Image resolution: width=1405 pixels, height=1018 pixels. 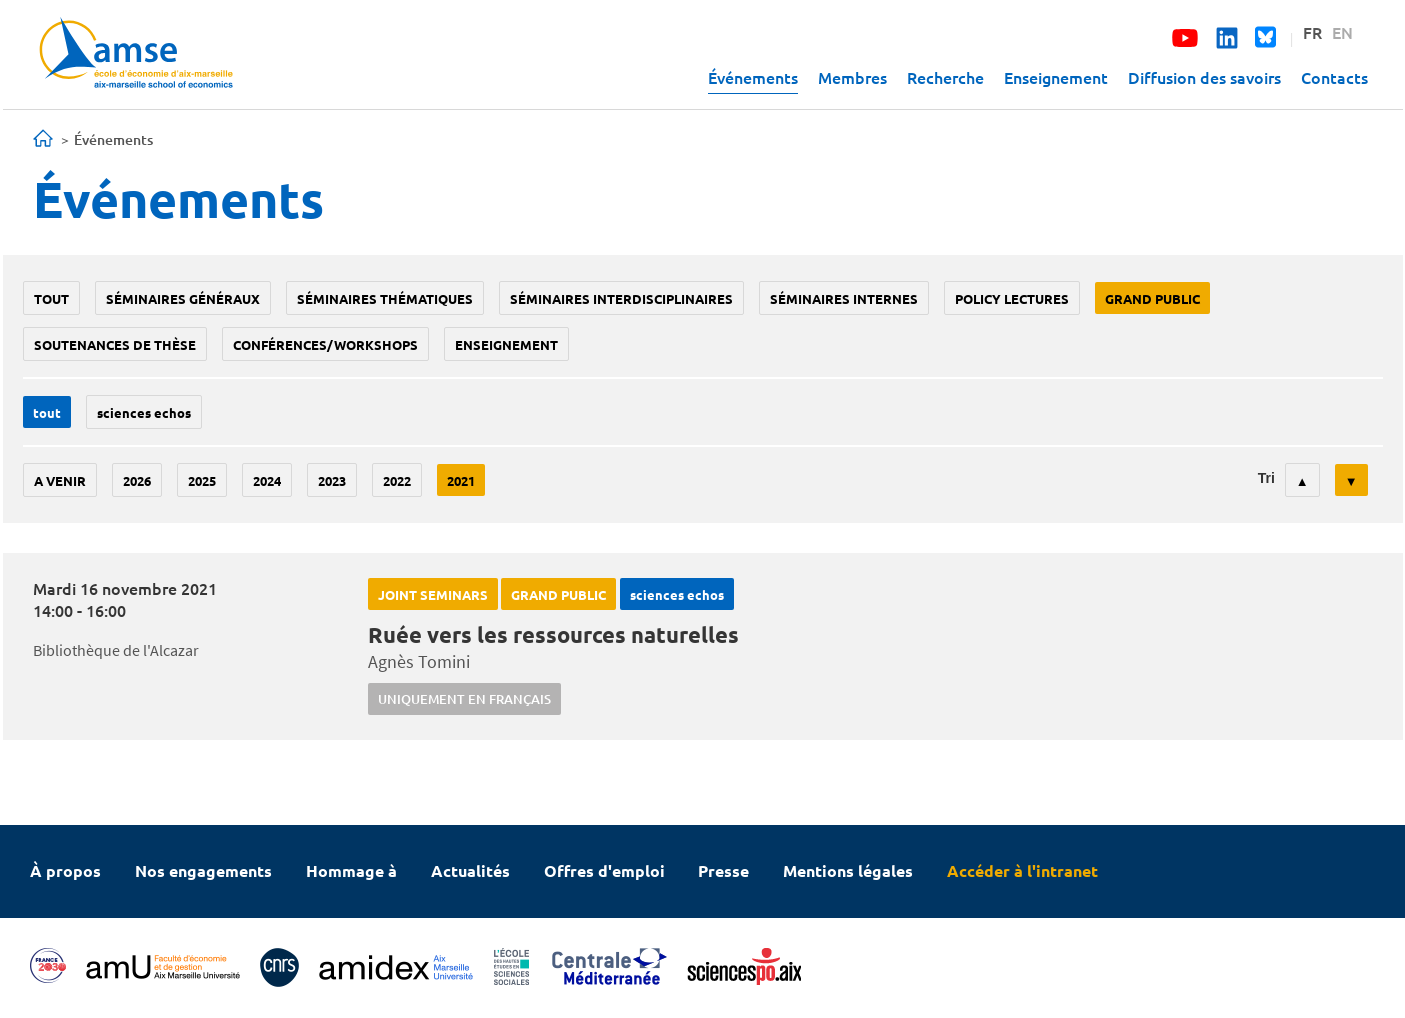 What do you see at coordinates (1012, 298) in the screenshot?
I see `policy lectures` at bounding box center [1012, 298].